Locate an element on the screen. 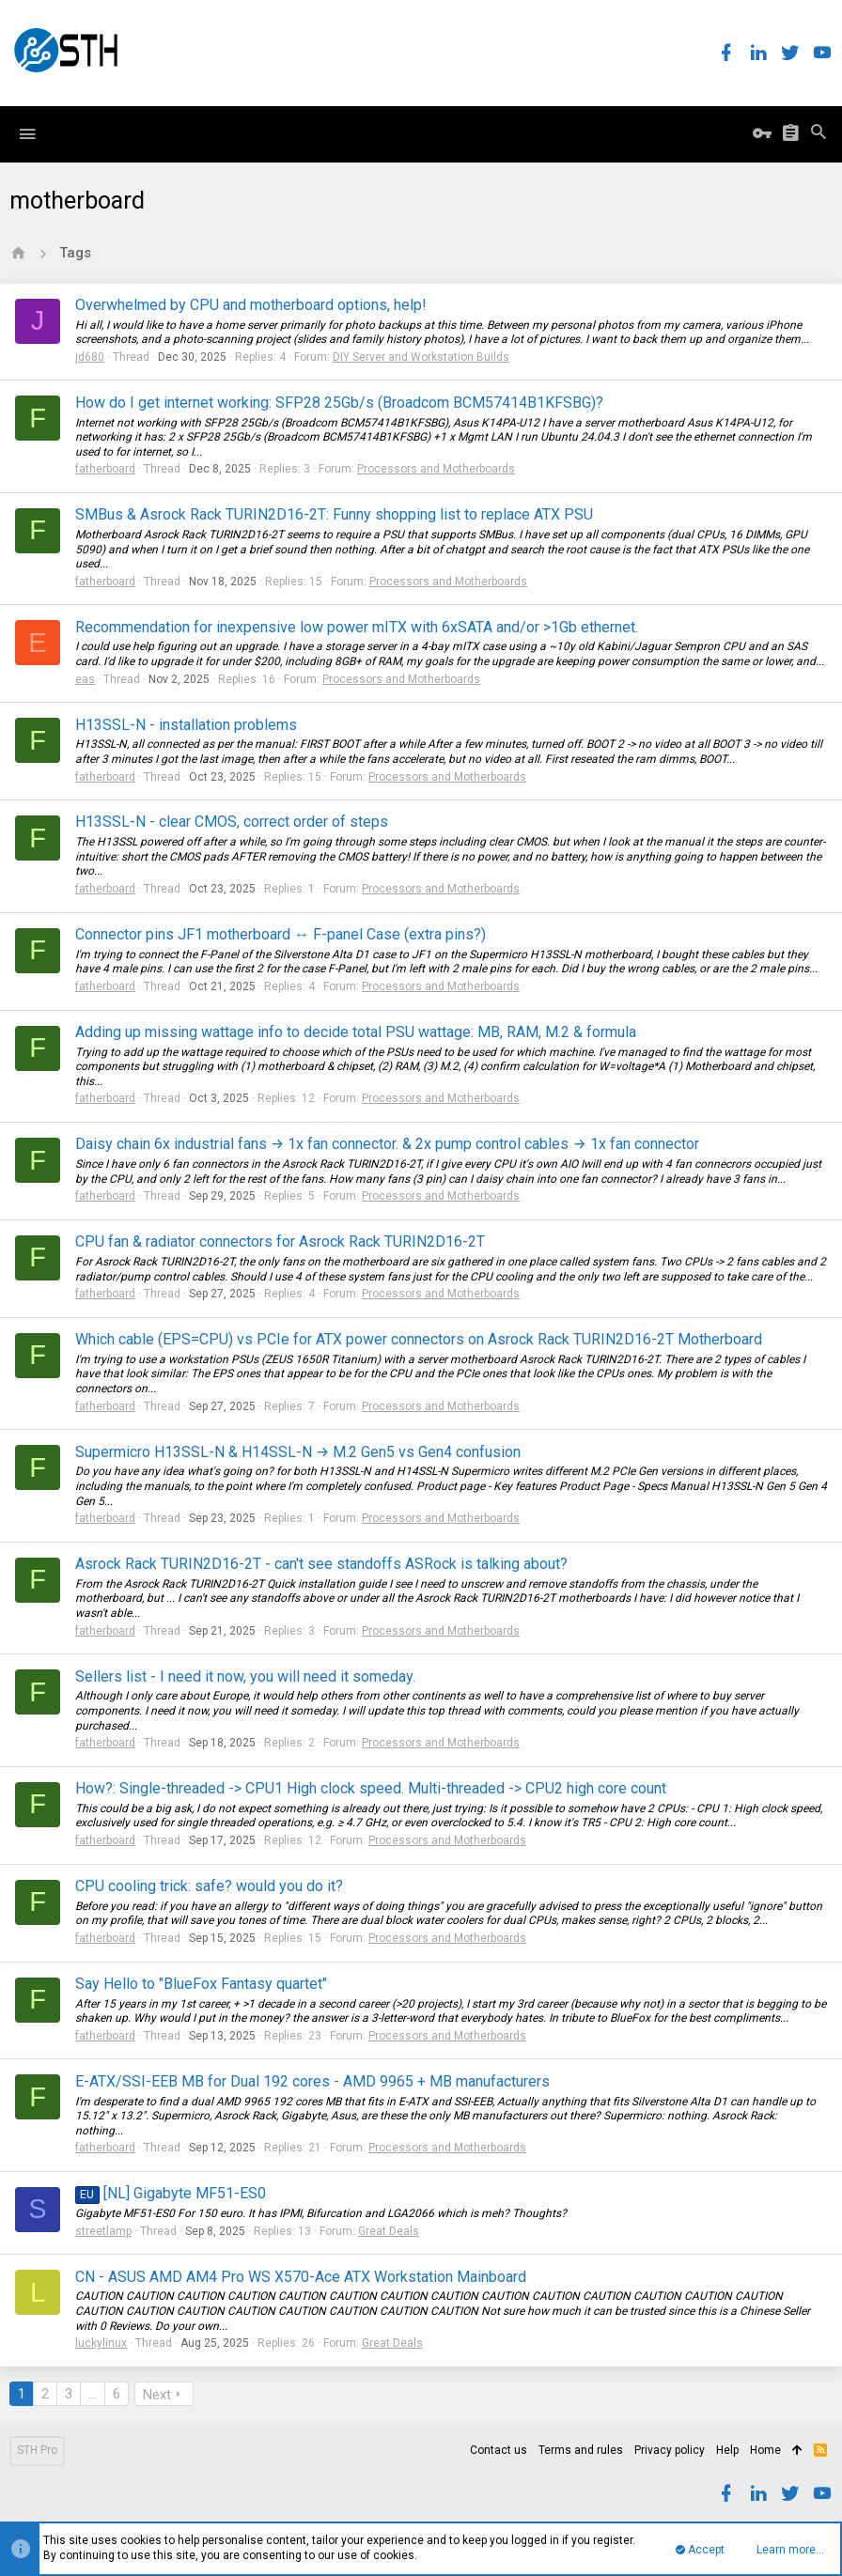 The height and width of the screenshot is (2576, 842). Connector pins JF1 motherboard ↔ F-panel Case (extra pins?) is located at coordinates (280, 934).